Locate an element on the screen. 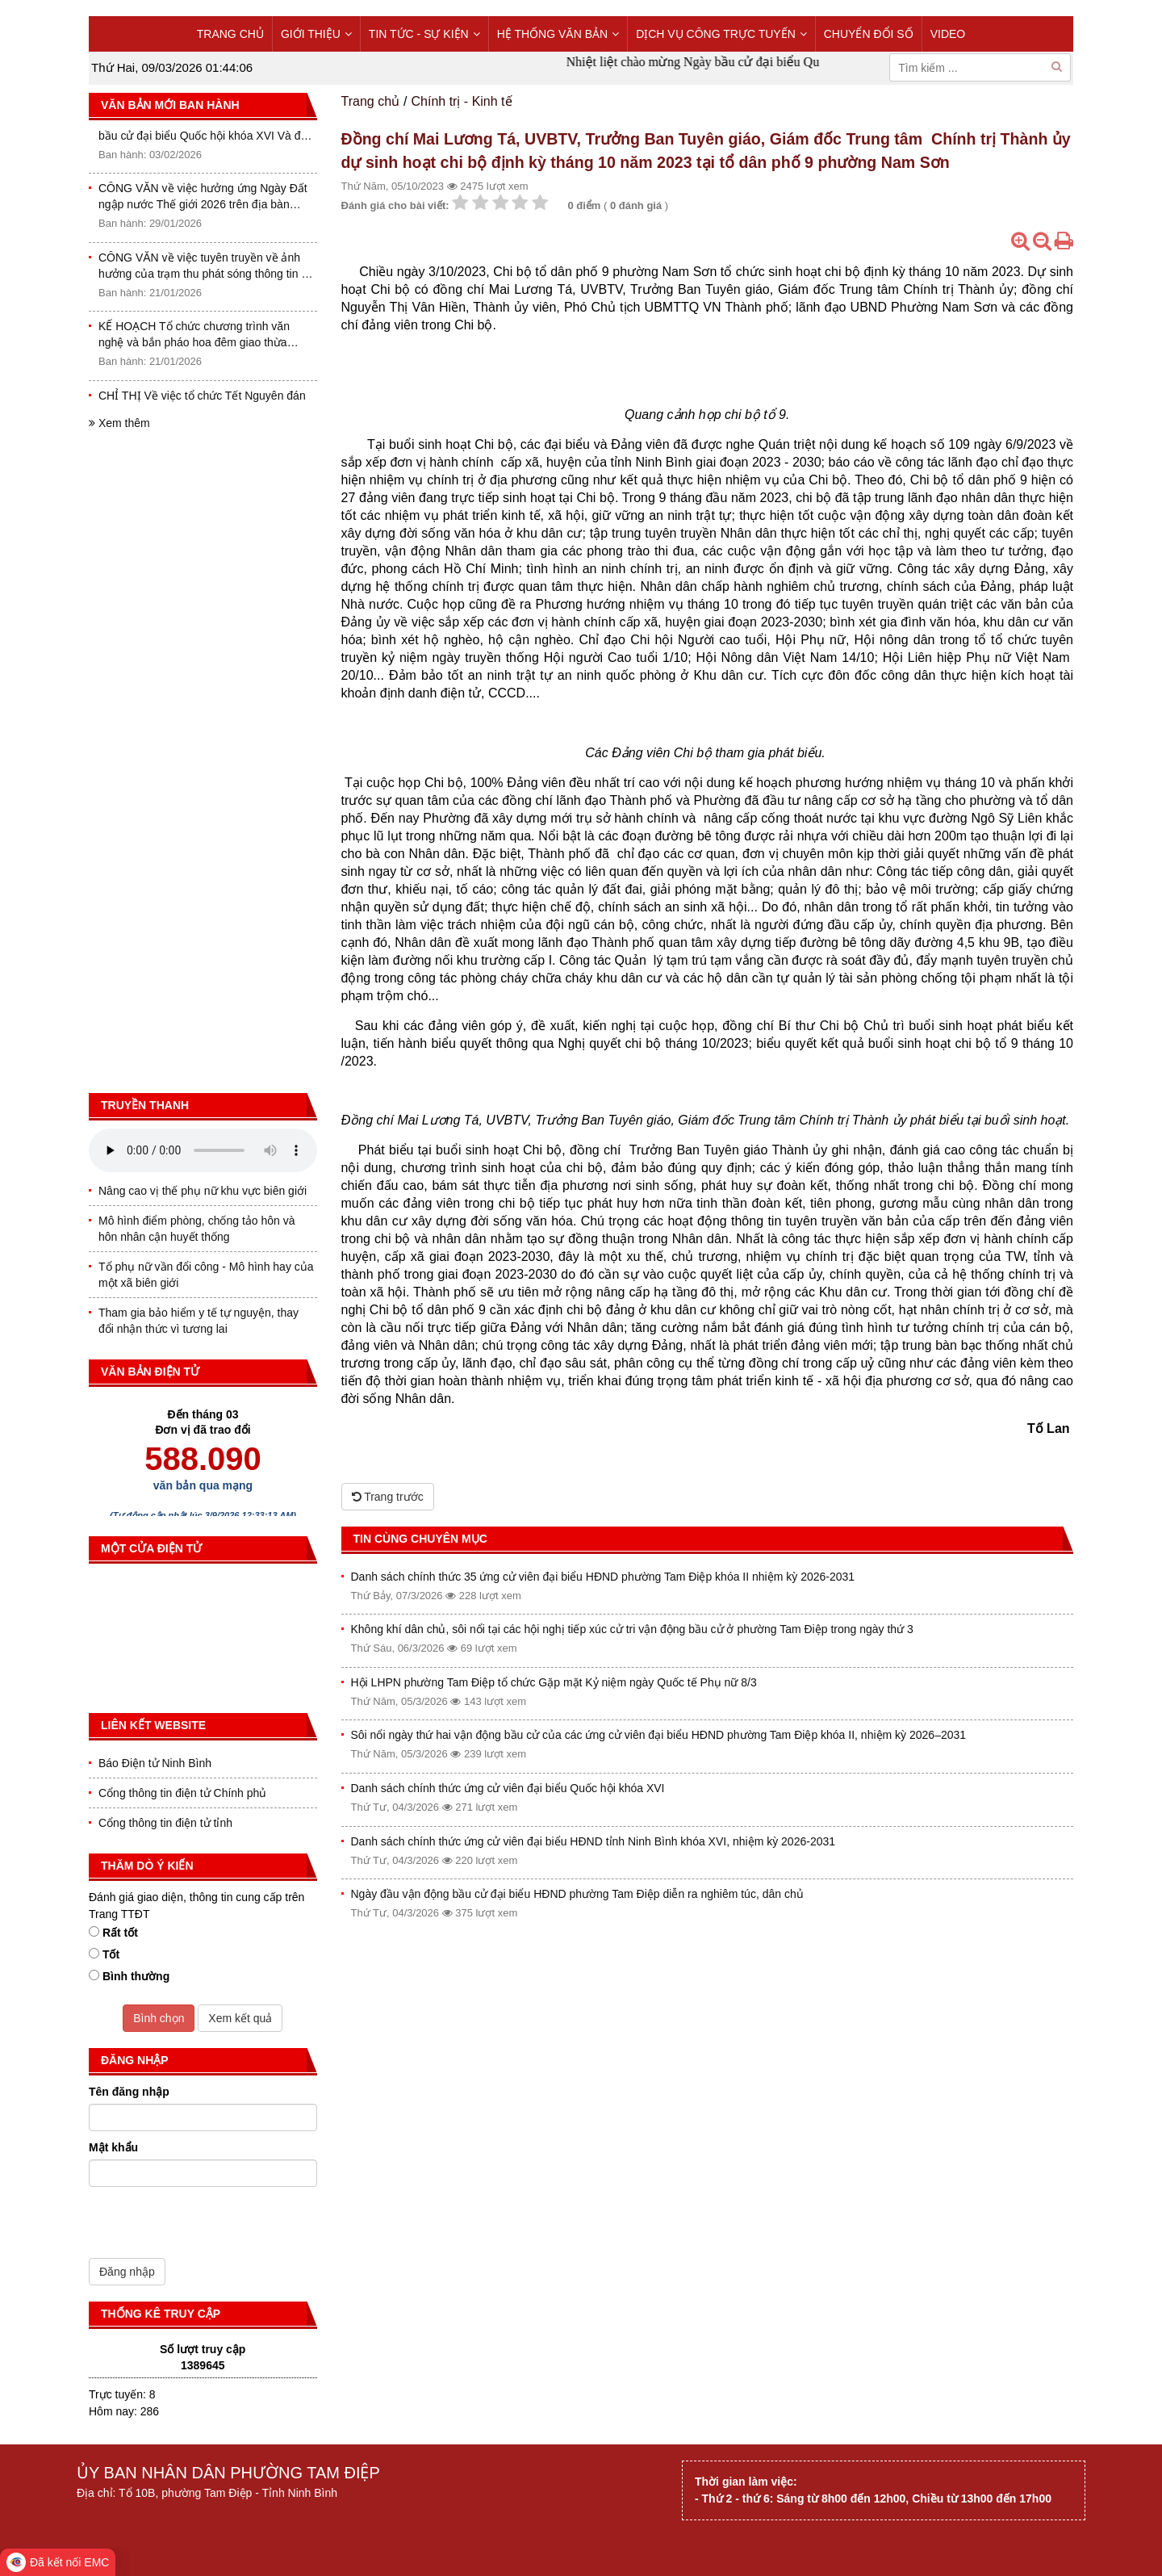  Sôi nổi ngày thứ hai vận động bầu cử của các ứng cử viên đại biểu HĐND phường Tam Điệp khóa II, nhiệm kỳ 2026–2031 is located at coordinates (659, 1734).